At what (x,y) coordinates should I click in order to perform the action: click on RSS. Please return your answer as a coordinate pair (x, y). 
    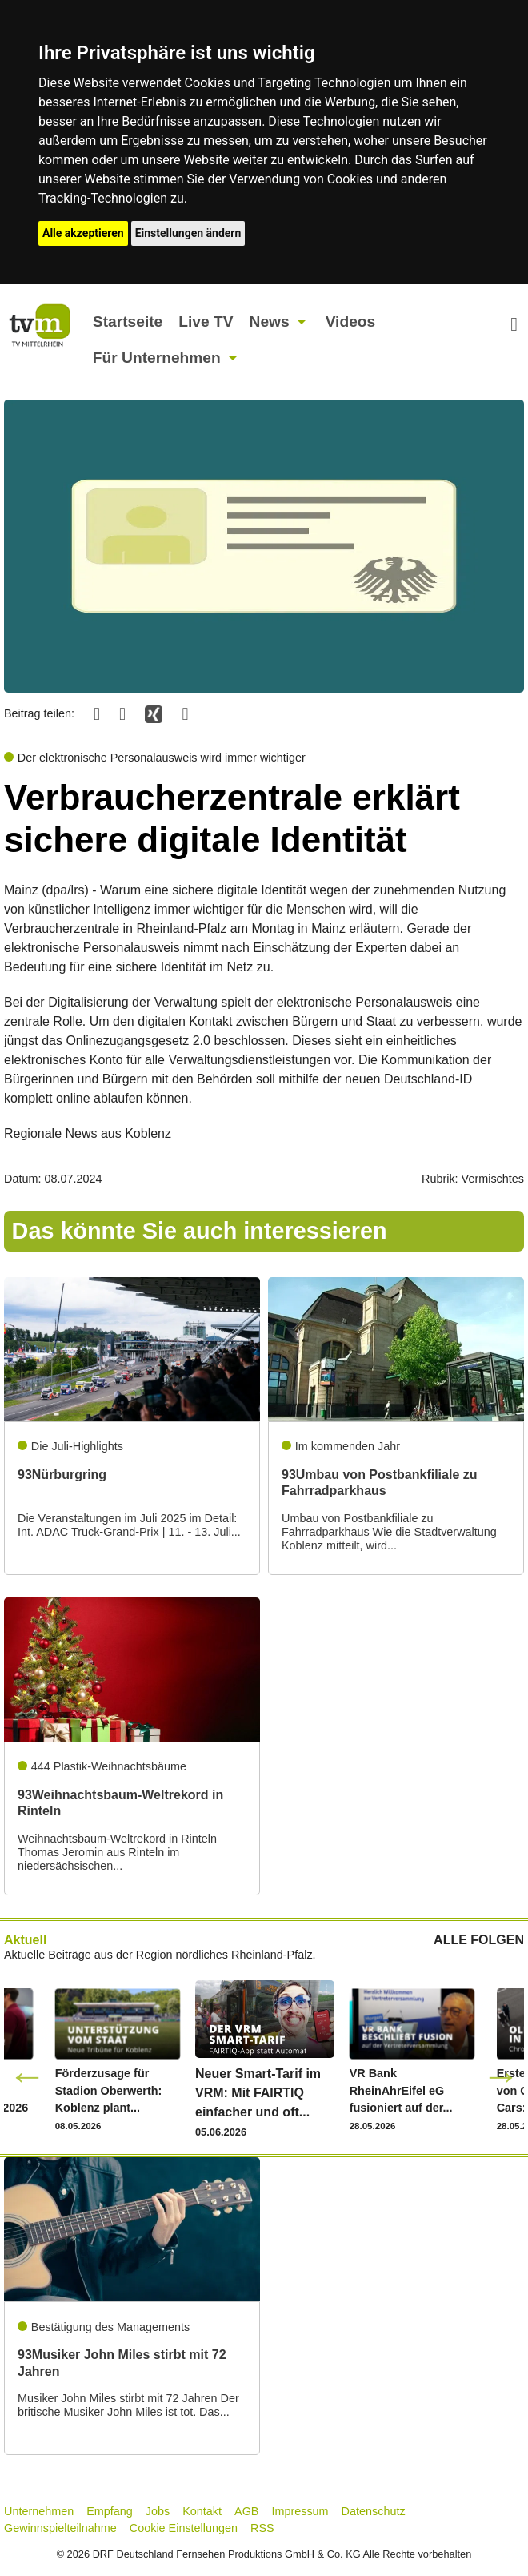
    Looking at the image, I should click on (262, 2528).